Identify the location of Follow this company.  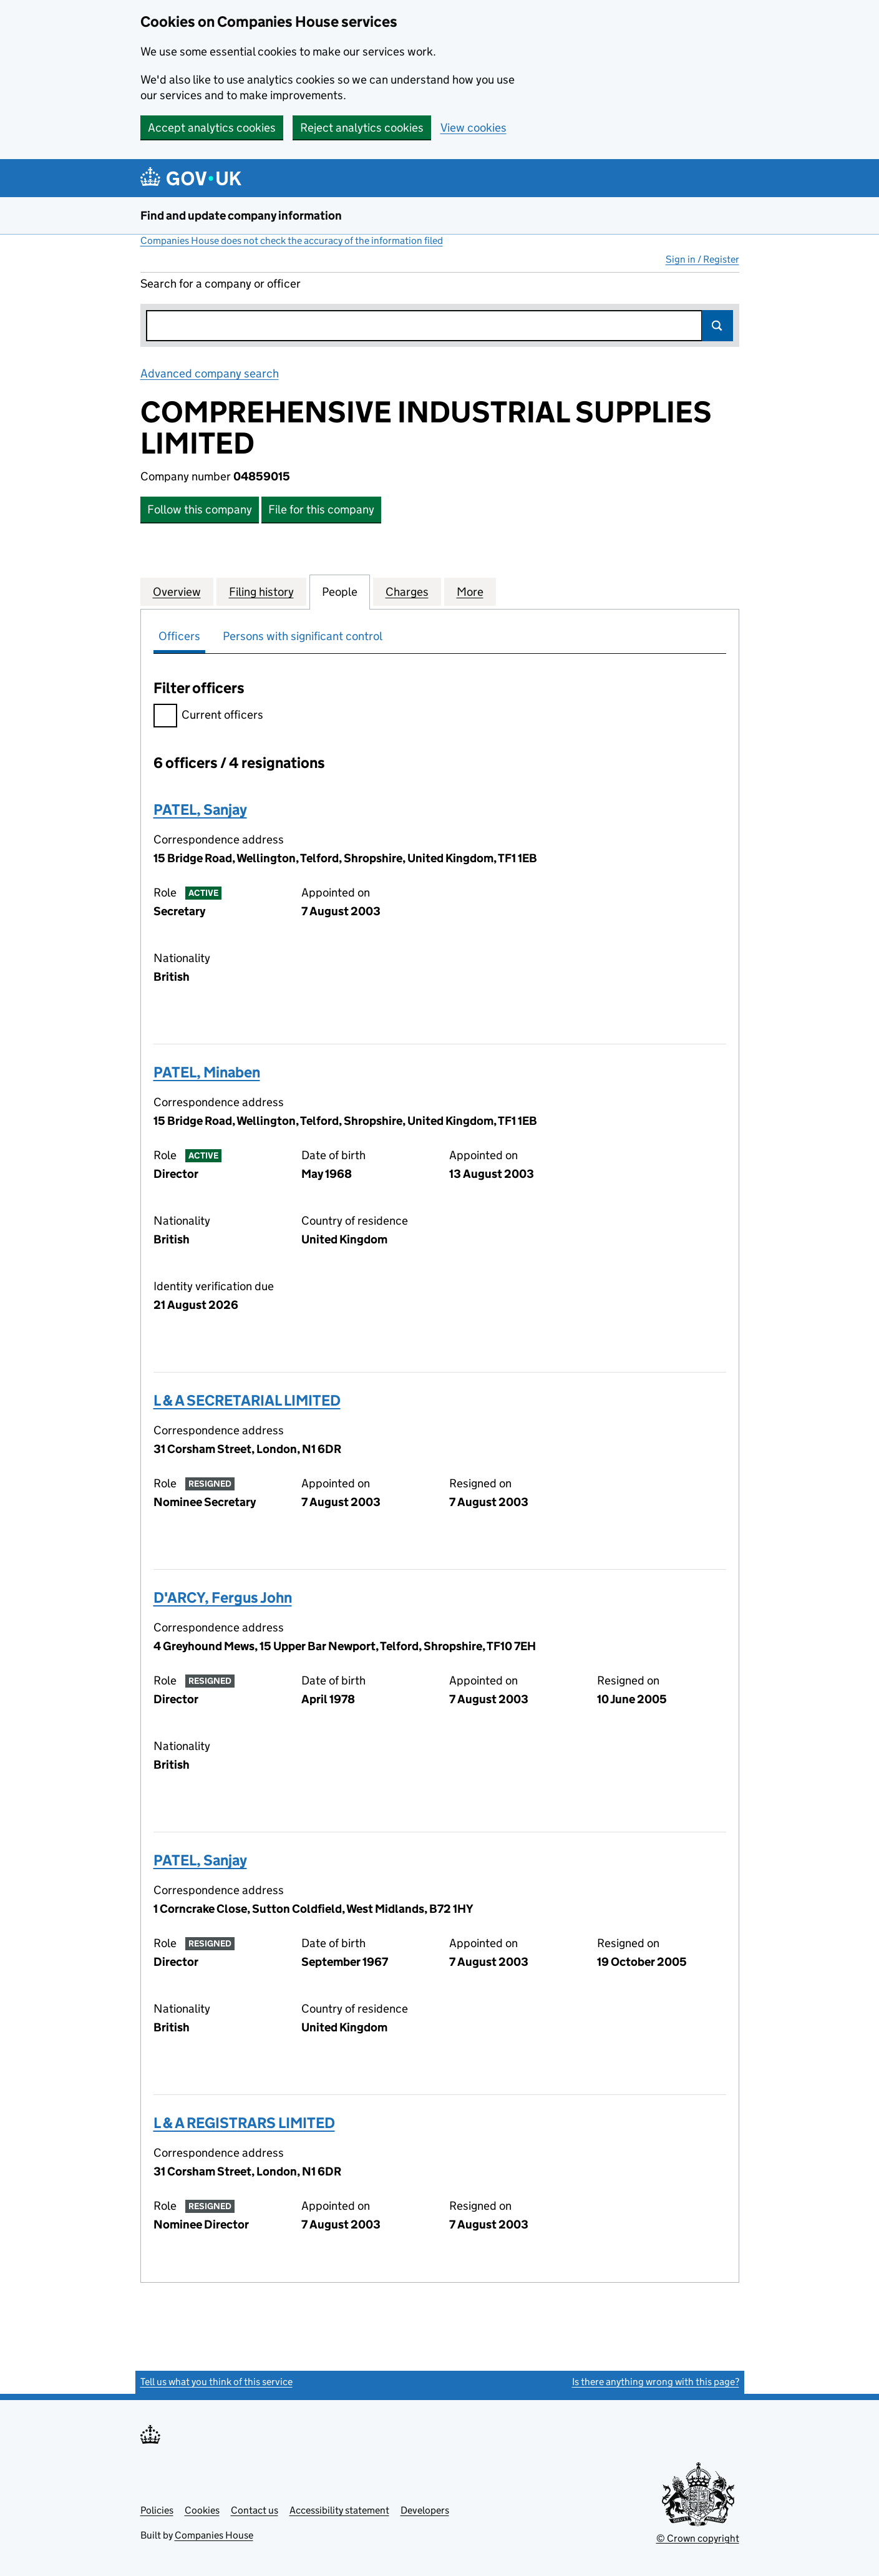
(199, 509).